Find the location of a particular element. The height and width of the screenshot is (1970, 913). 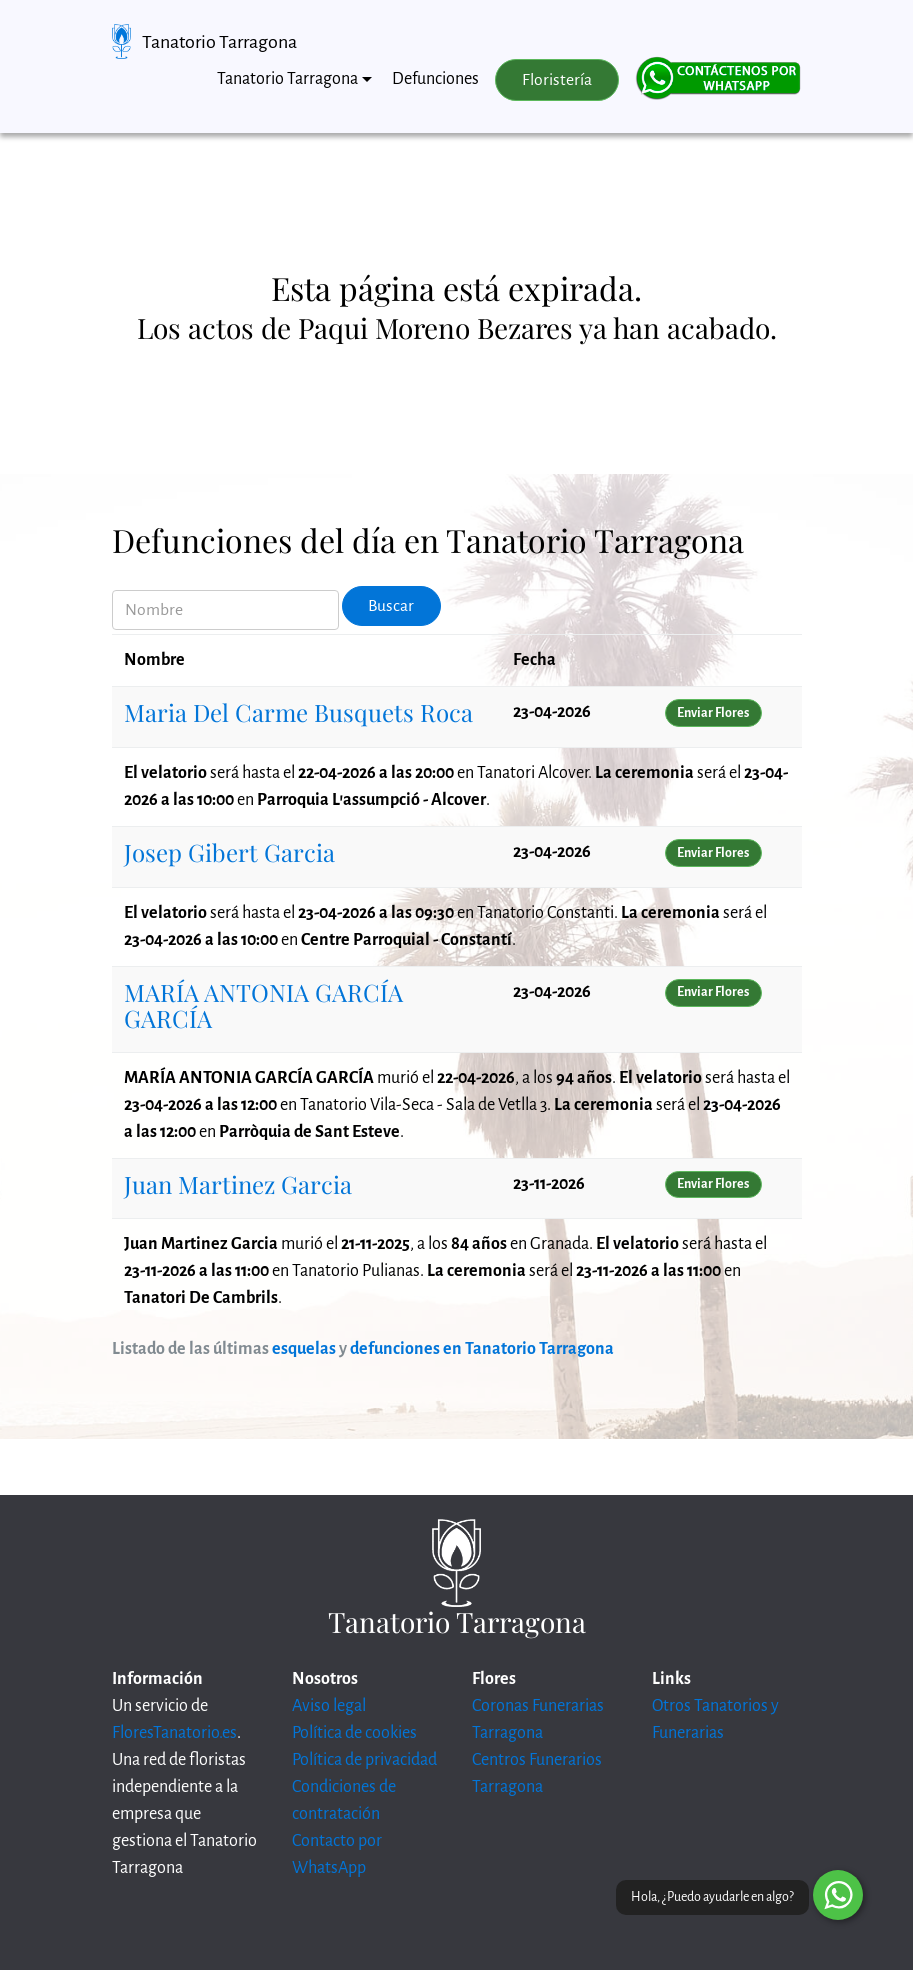

Josep Gibert Garcia is located at coordinates (229, 852).